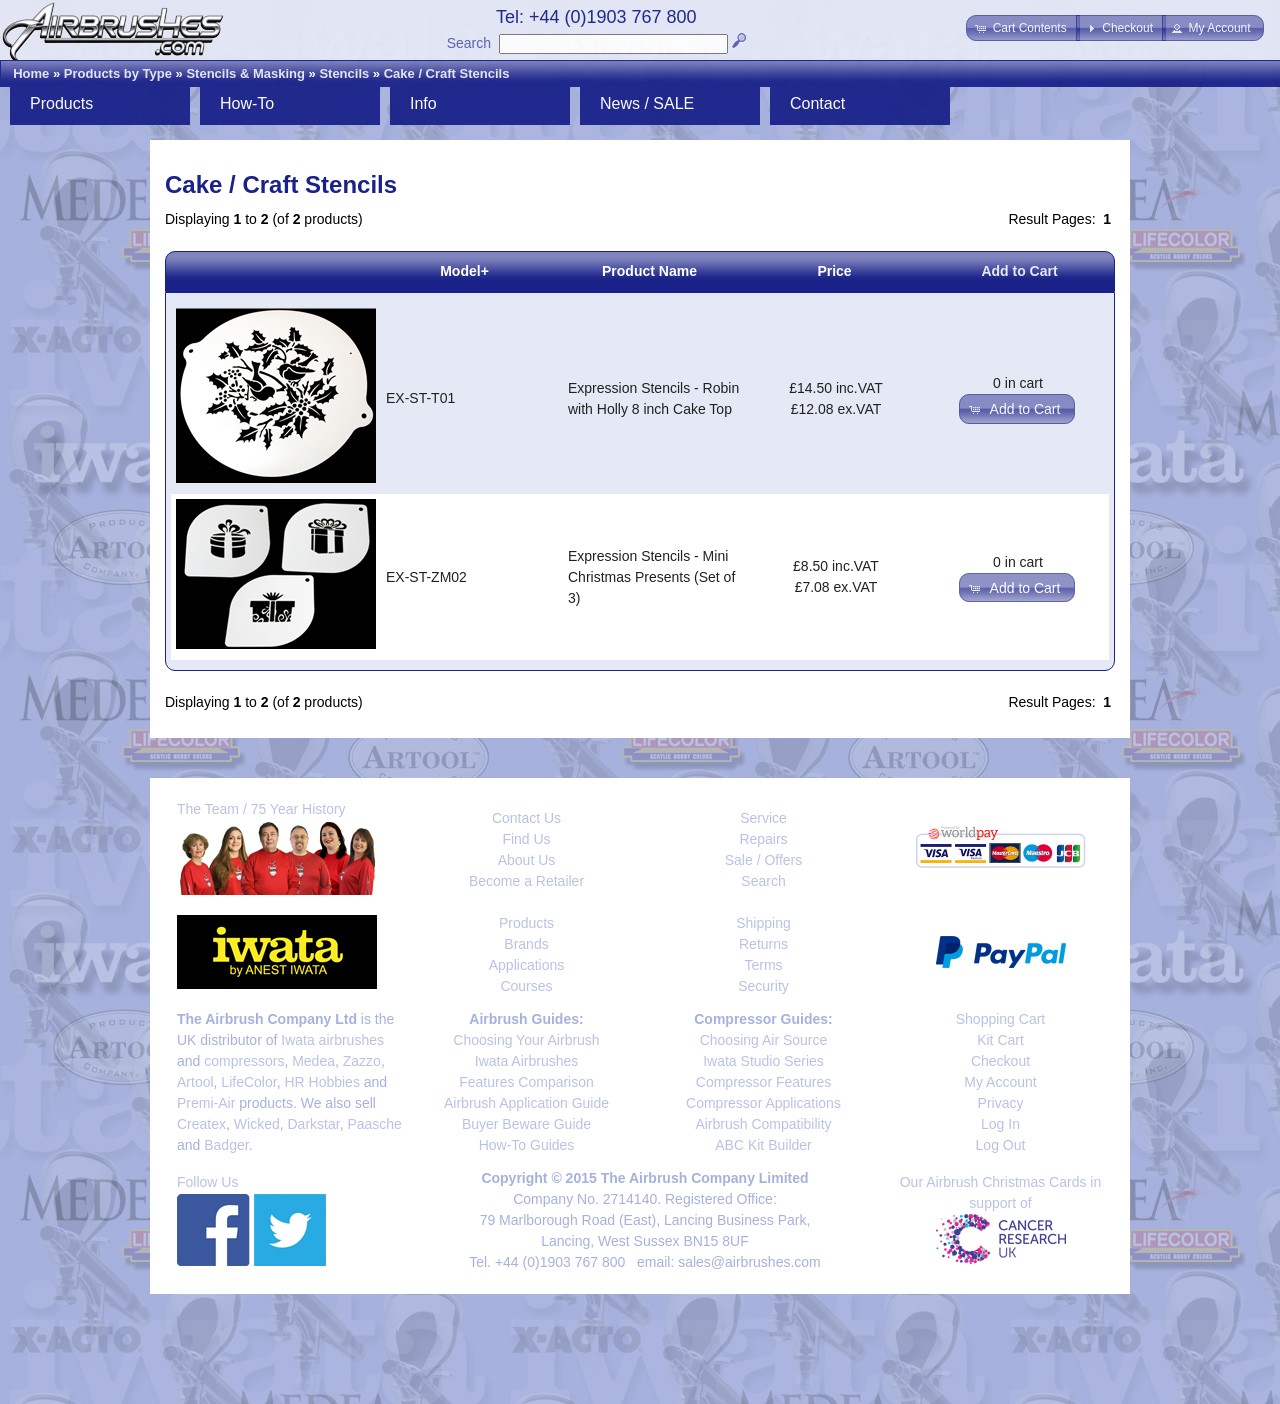  Describe the element at coordinates (374, 1124) in the screenshot. I see `Paasche` at that location.